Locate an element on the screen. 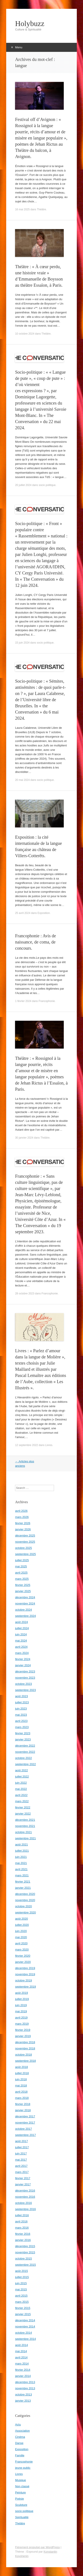  octobre 2025 is located at coordinates (23, 1548).